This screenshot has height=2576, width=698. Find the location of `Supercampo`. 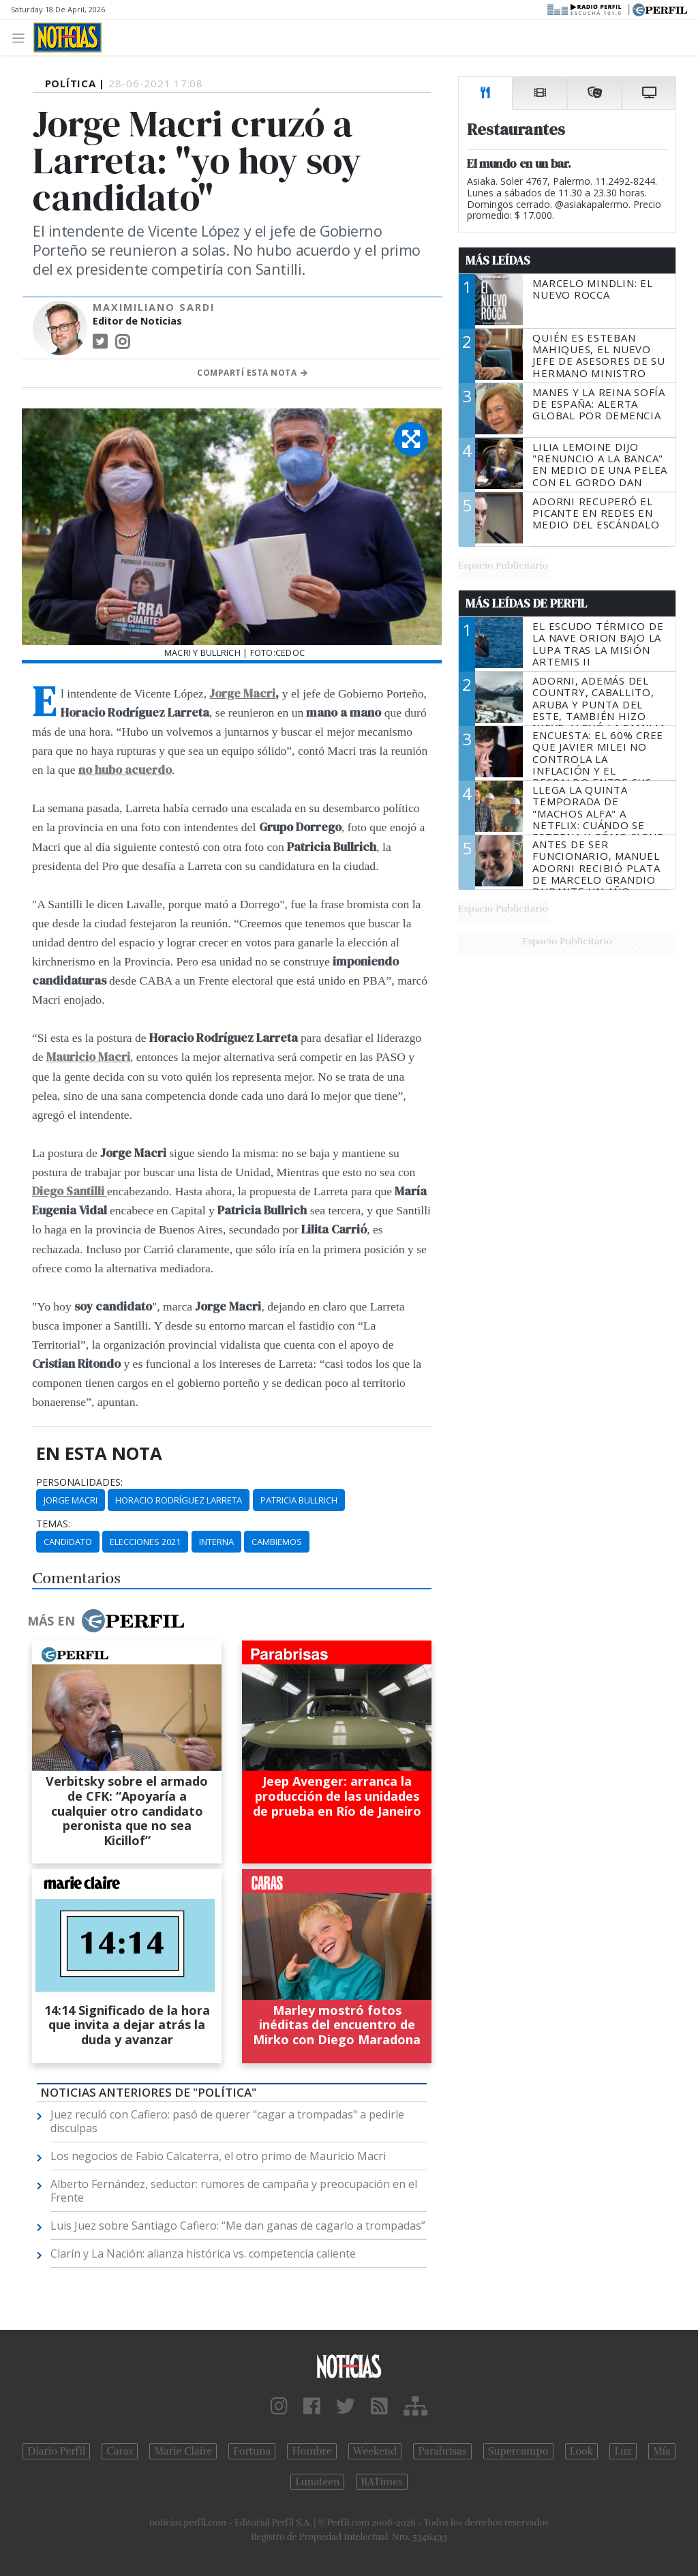

Supercampo is located at coordinates (518, 2451).